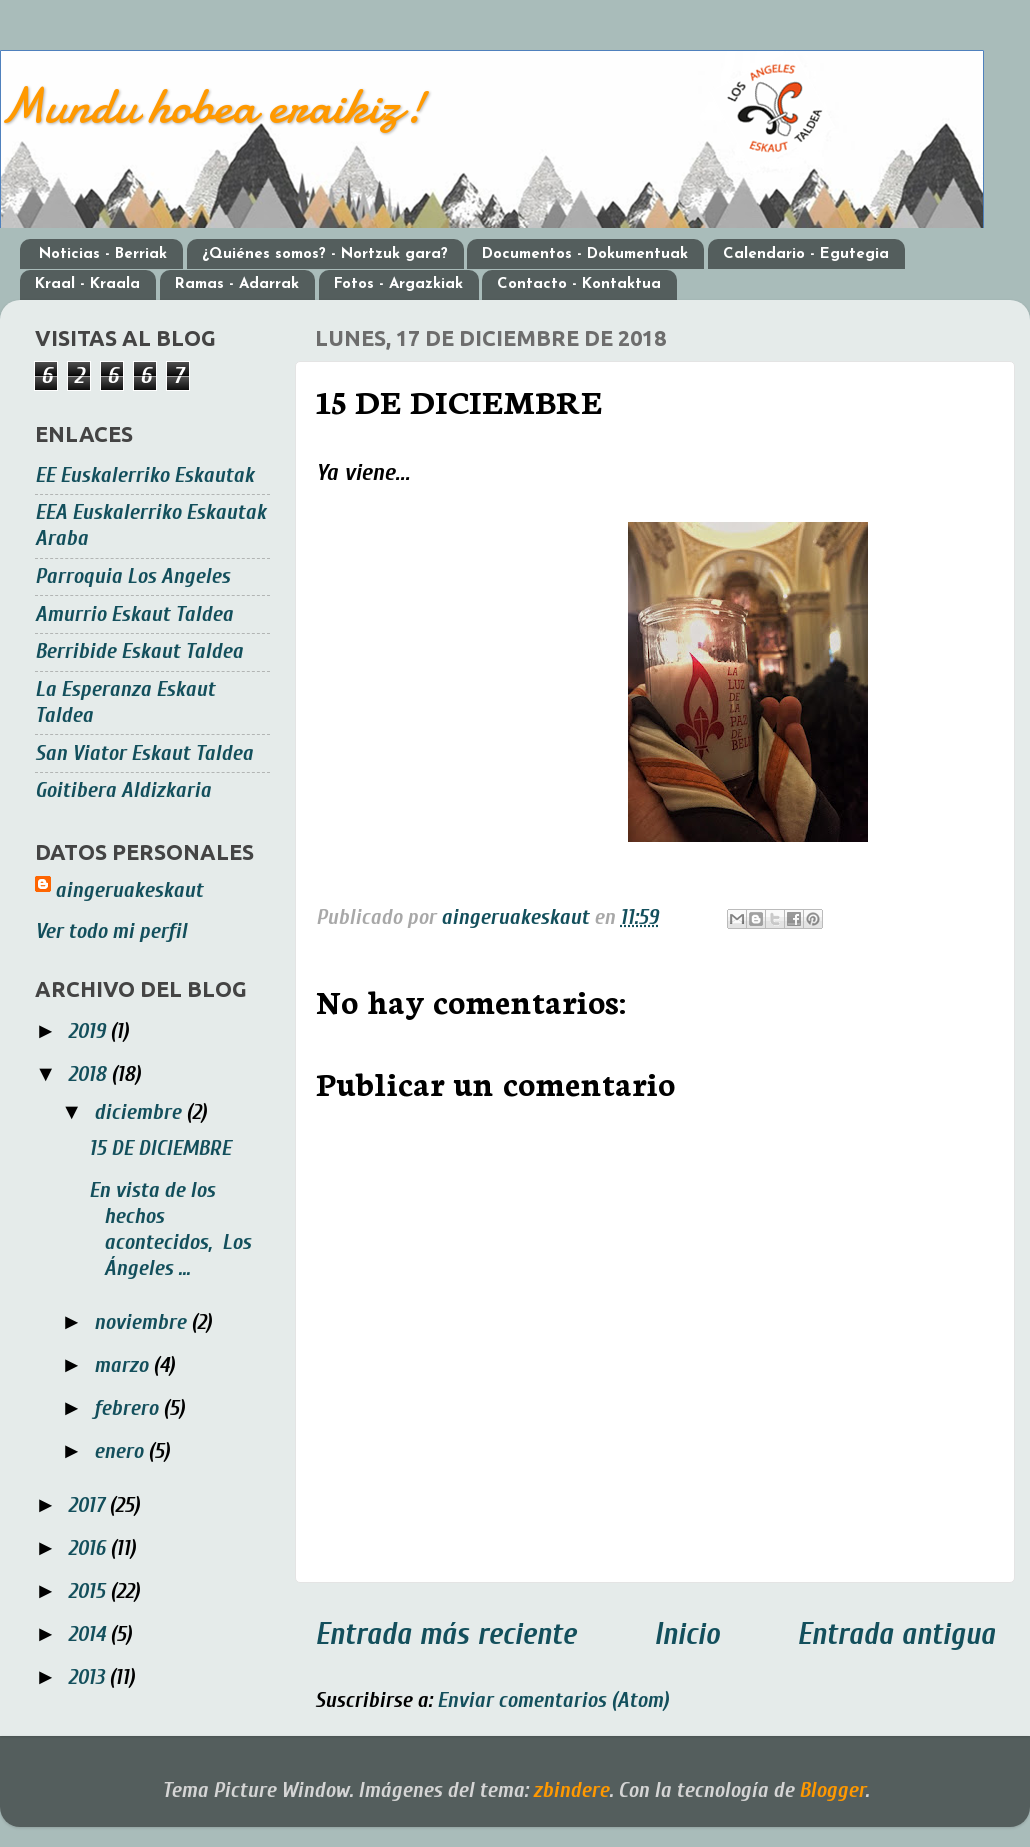 The height and width of the screenshot is (1847, 1030). What do you see at coordinates (89, 1634) in the screenshot?
I see `2014` at bounding box center [89, 1634].